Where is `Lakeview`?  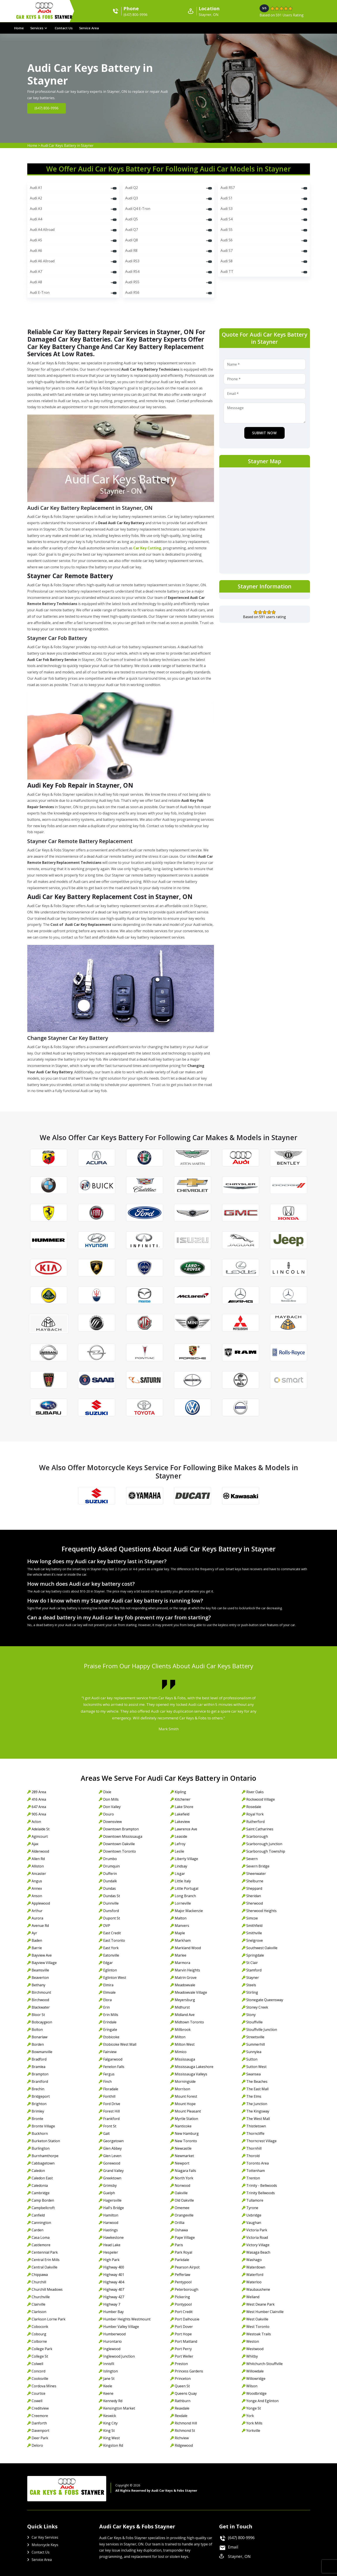
Lakeview is located at coordinates (182, 1821).